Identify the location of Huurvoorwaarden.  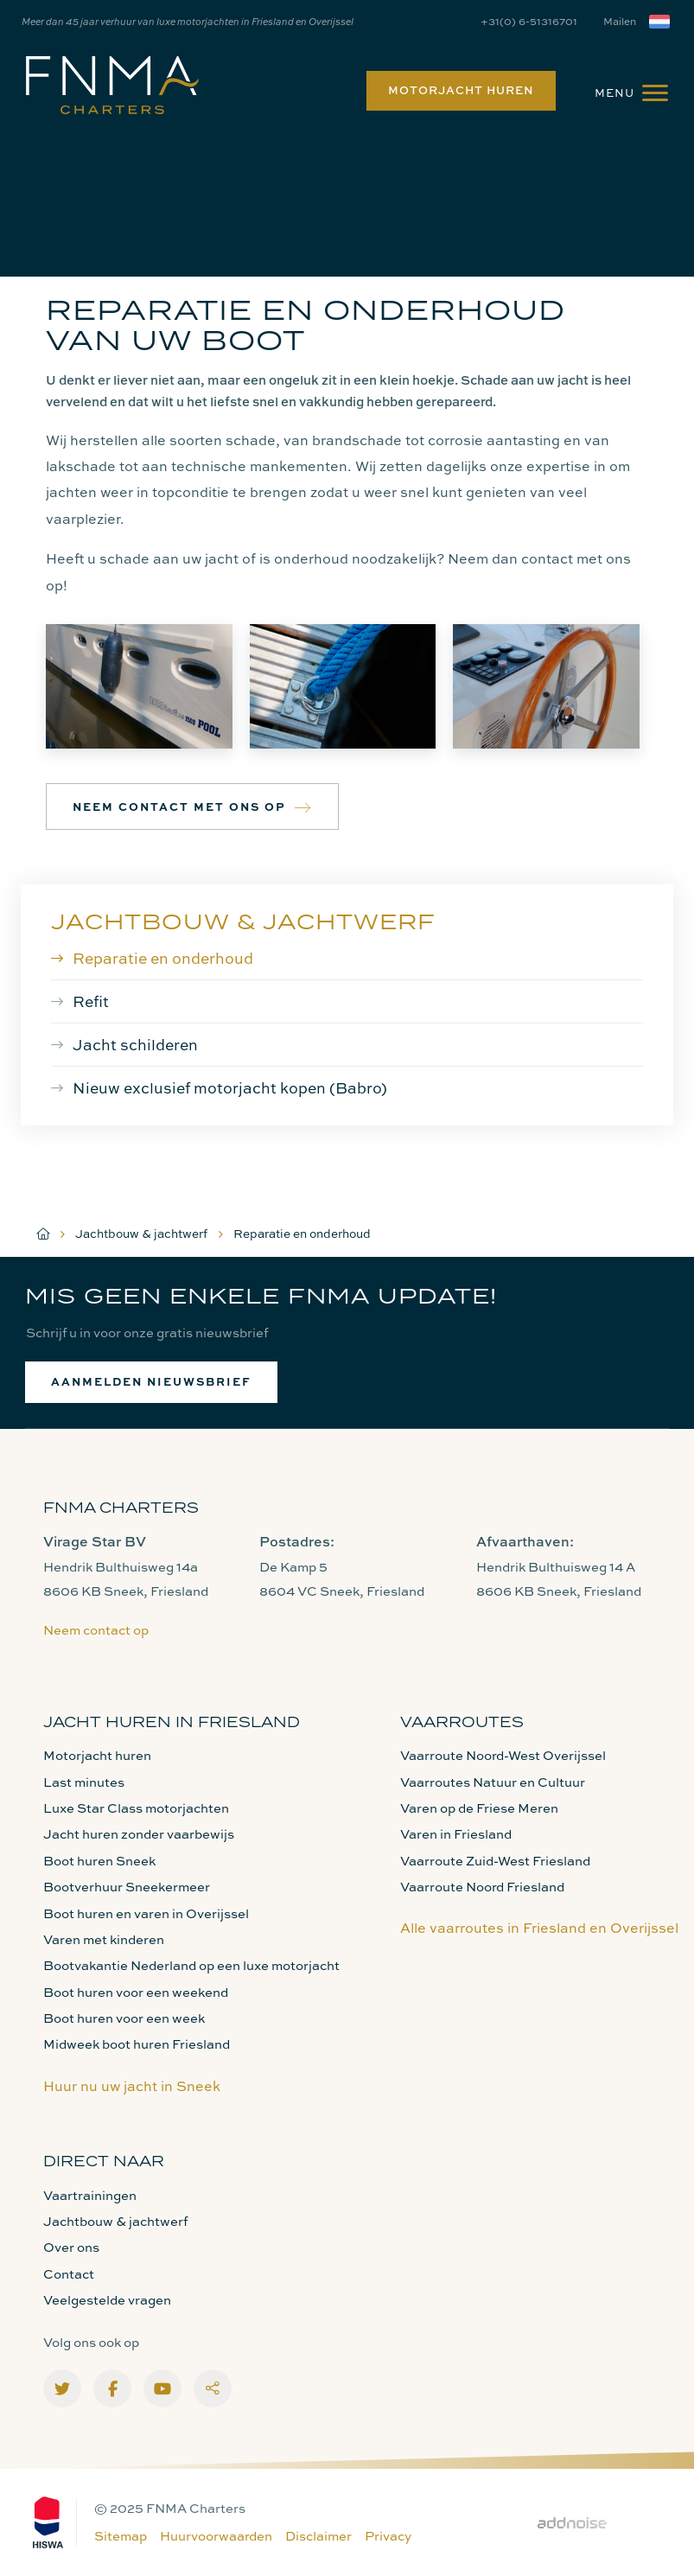
(216, 2536).